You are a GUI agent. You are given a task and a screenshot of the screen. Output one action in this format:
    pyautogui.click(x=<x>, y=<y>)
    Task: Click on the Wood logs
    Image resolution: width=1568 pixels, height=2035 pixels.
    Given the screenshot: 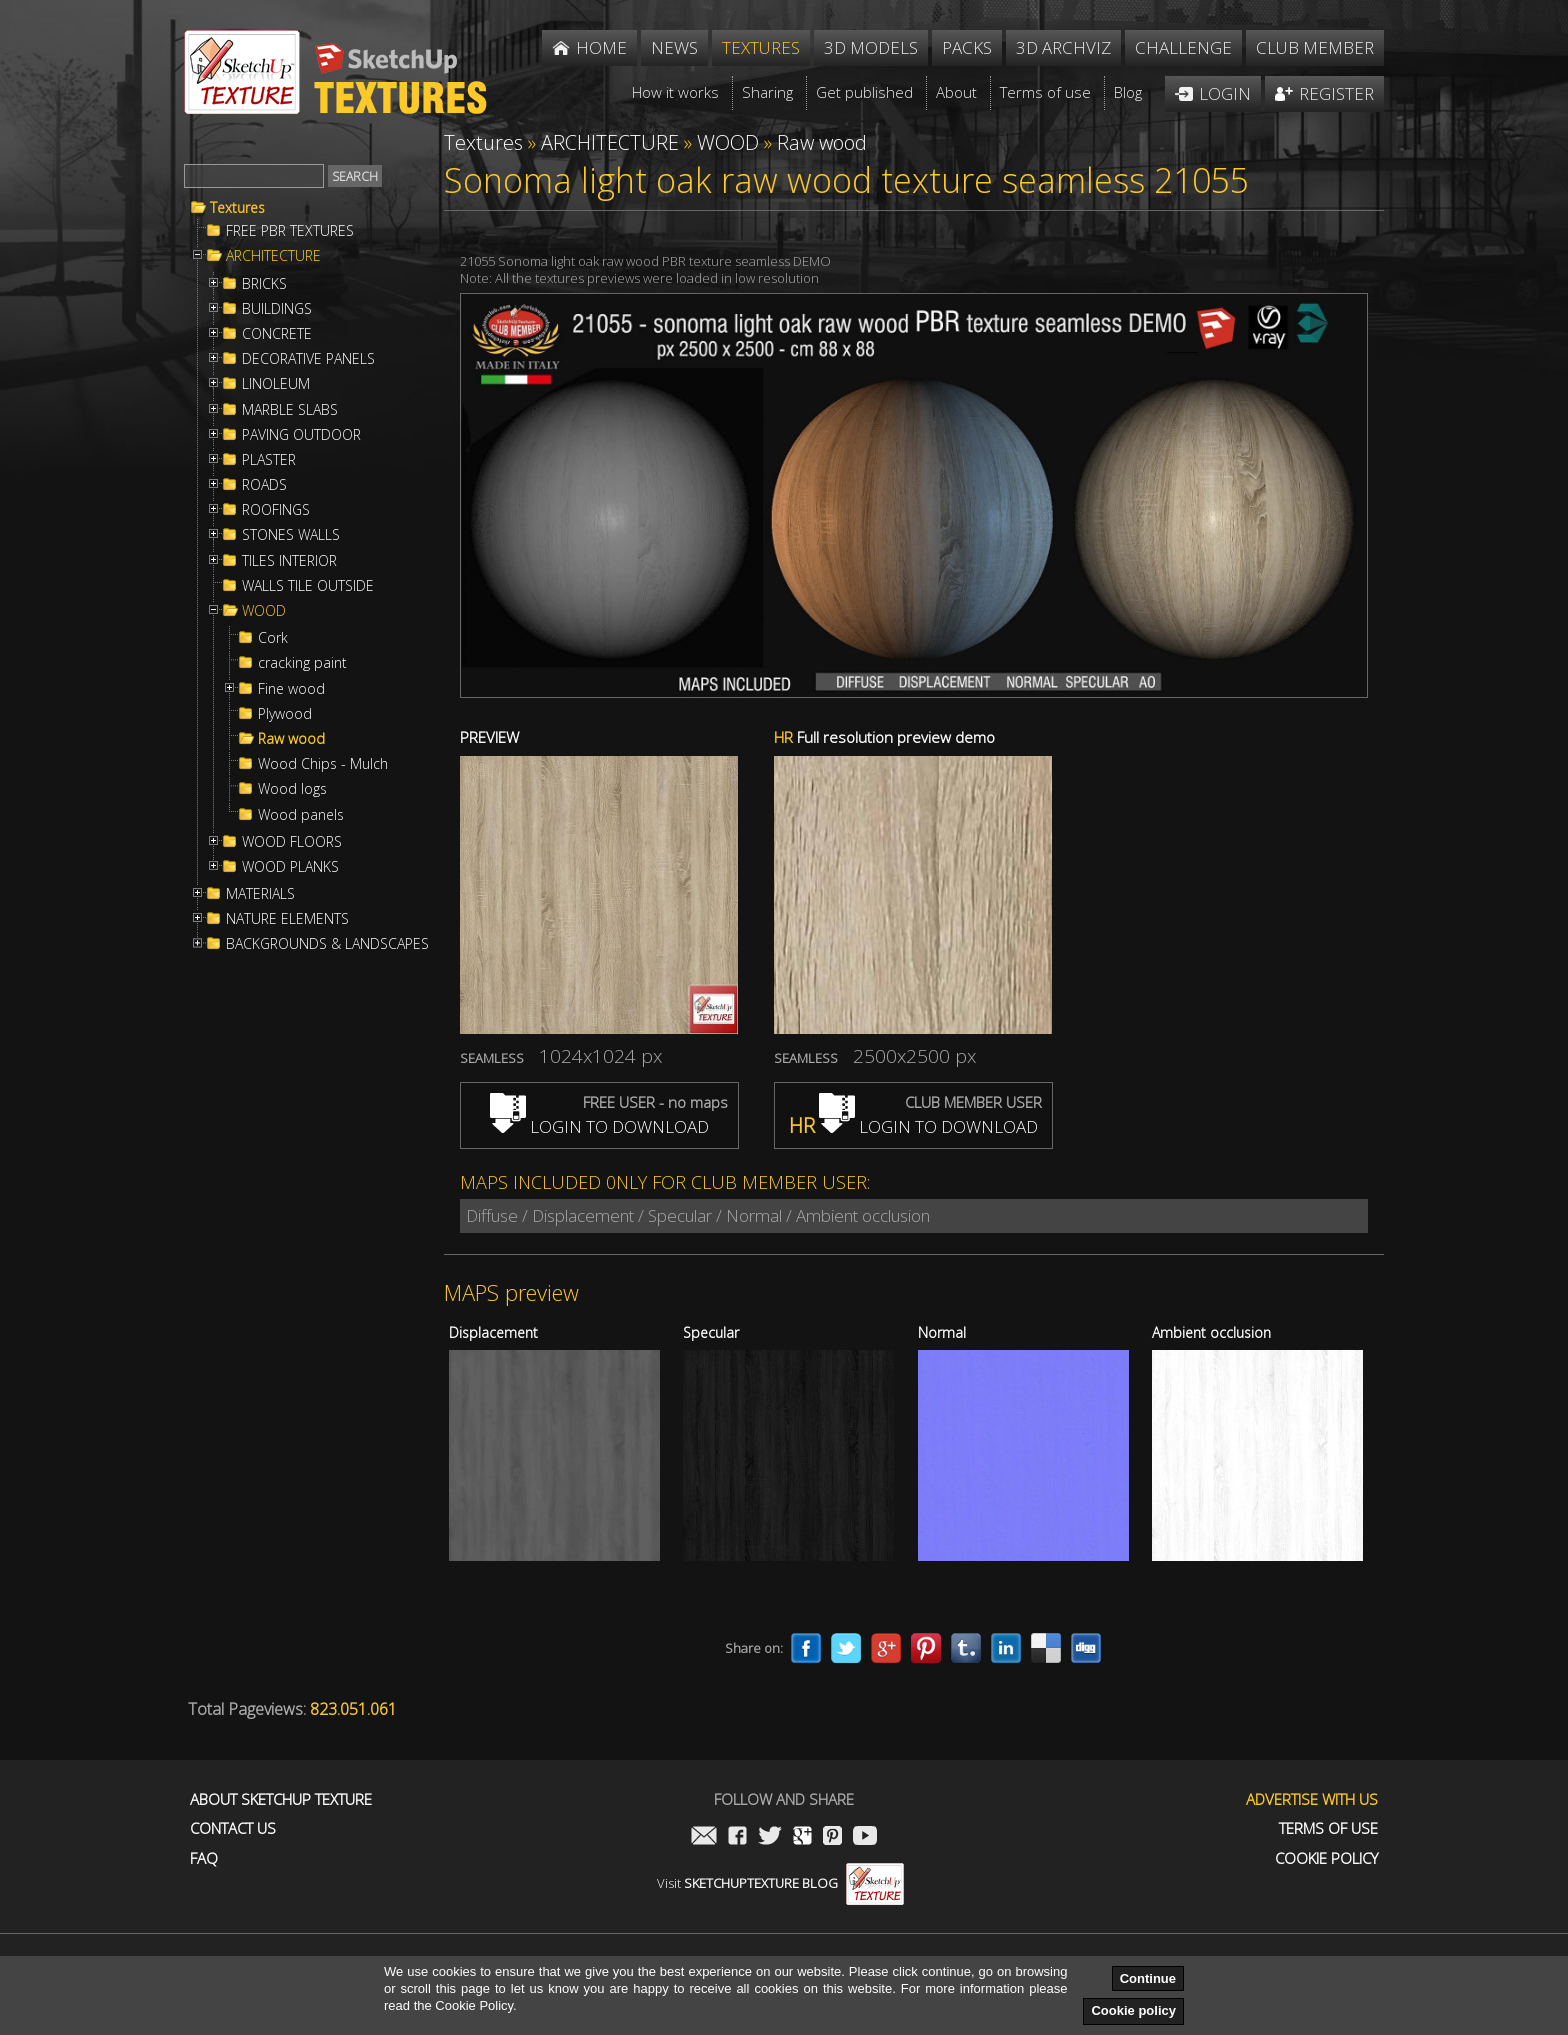 What is the action you would take?
    pyautogui.click(x=292, y=789)
    